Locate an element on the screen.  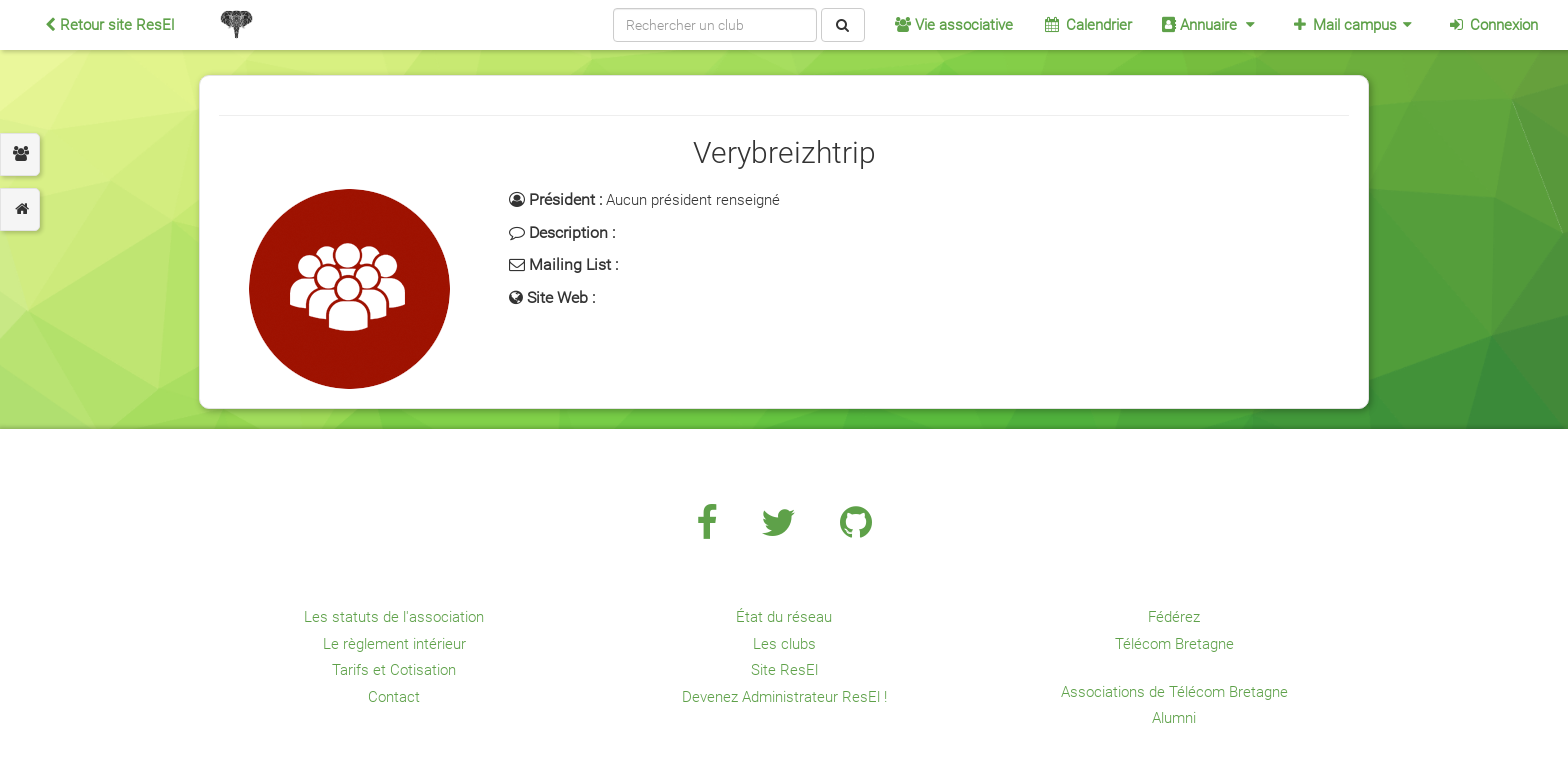
Les clubs is located at coordinates (784, 644).